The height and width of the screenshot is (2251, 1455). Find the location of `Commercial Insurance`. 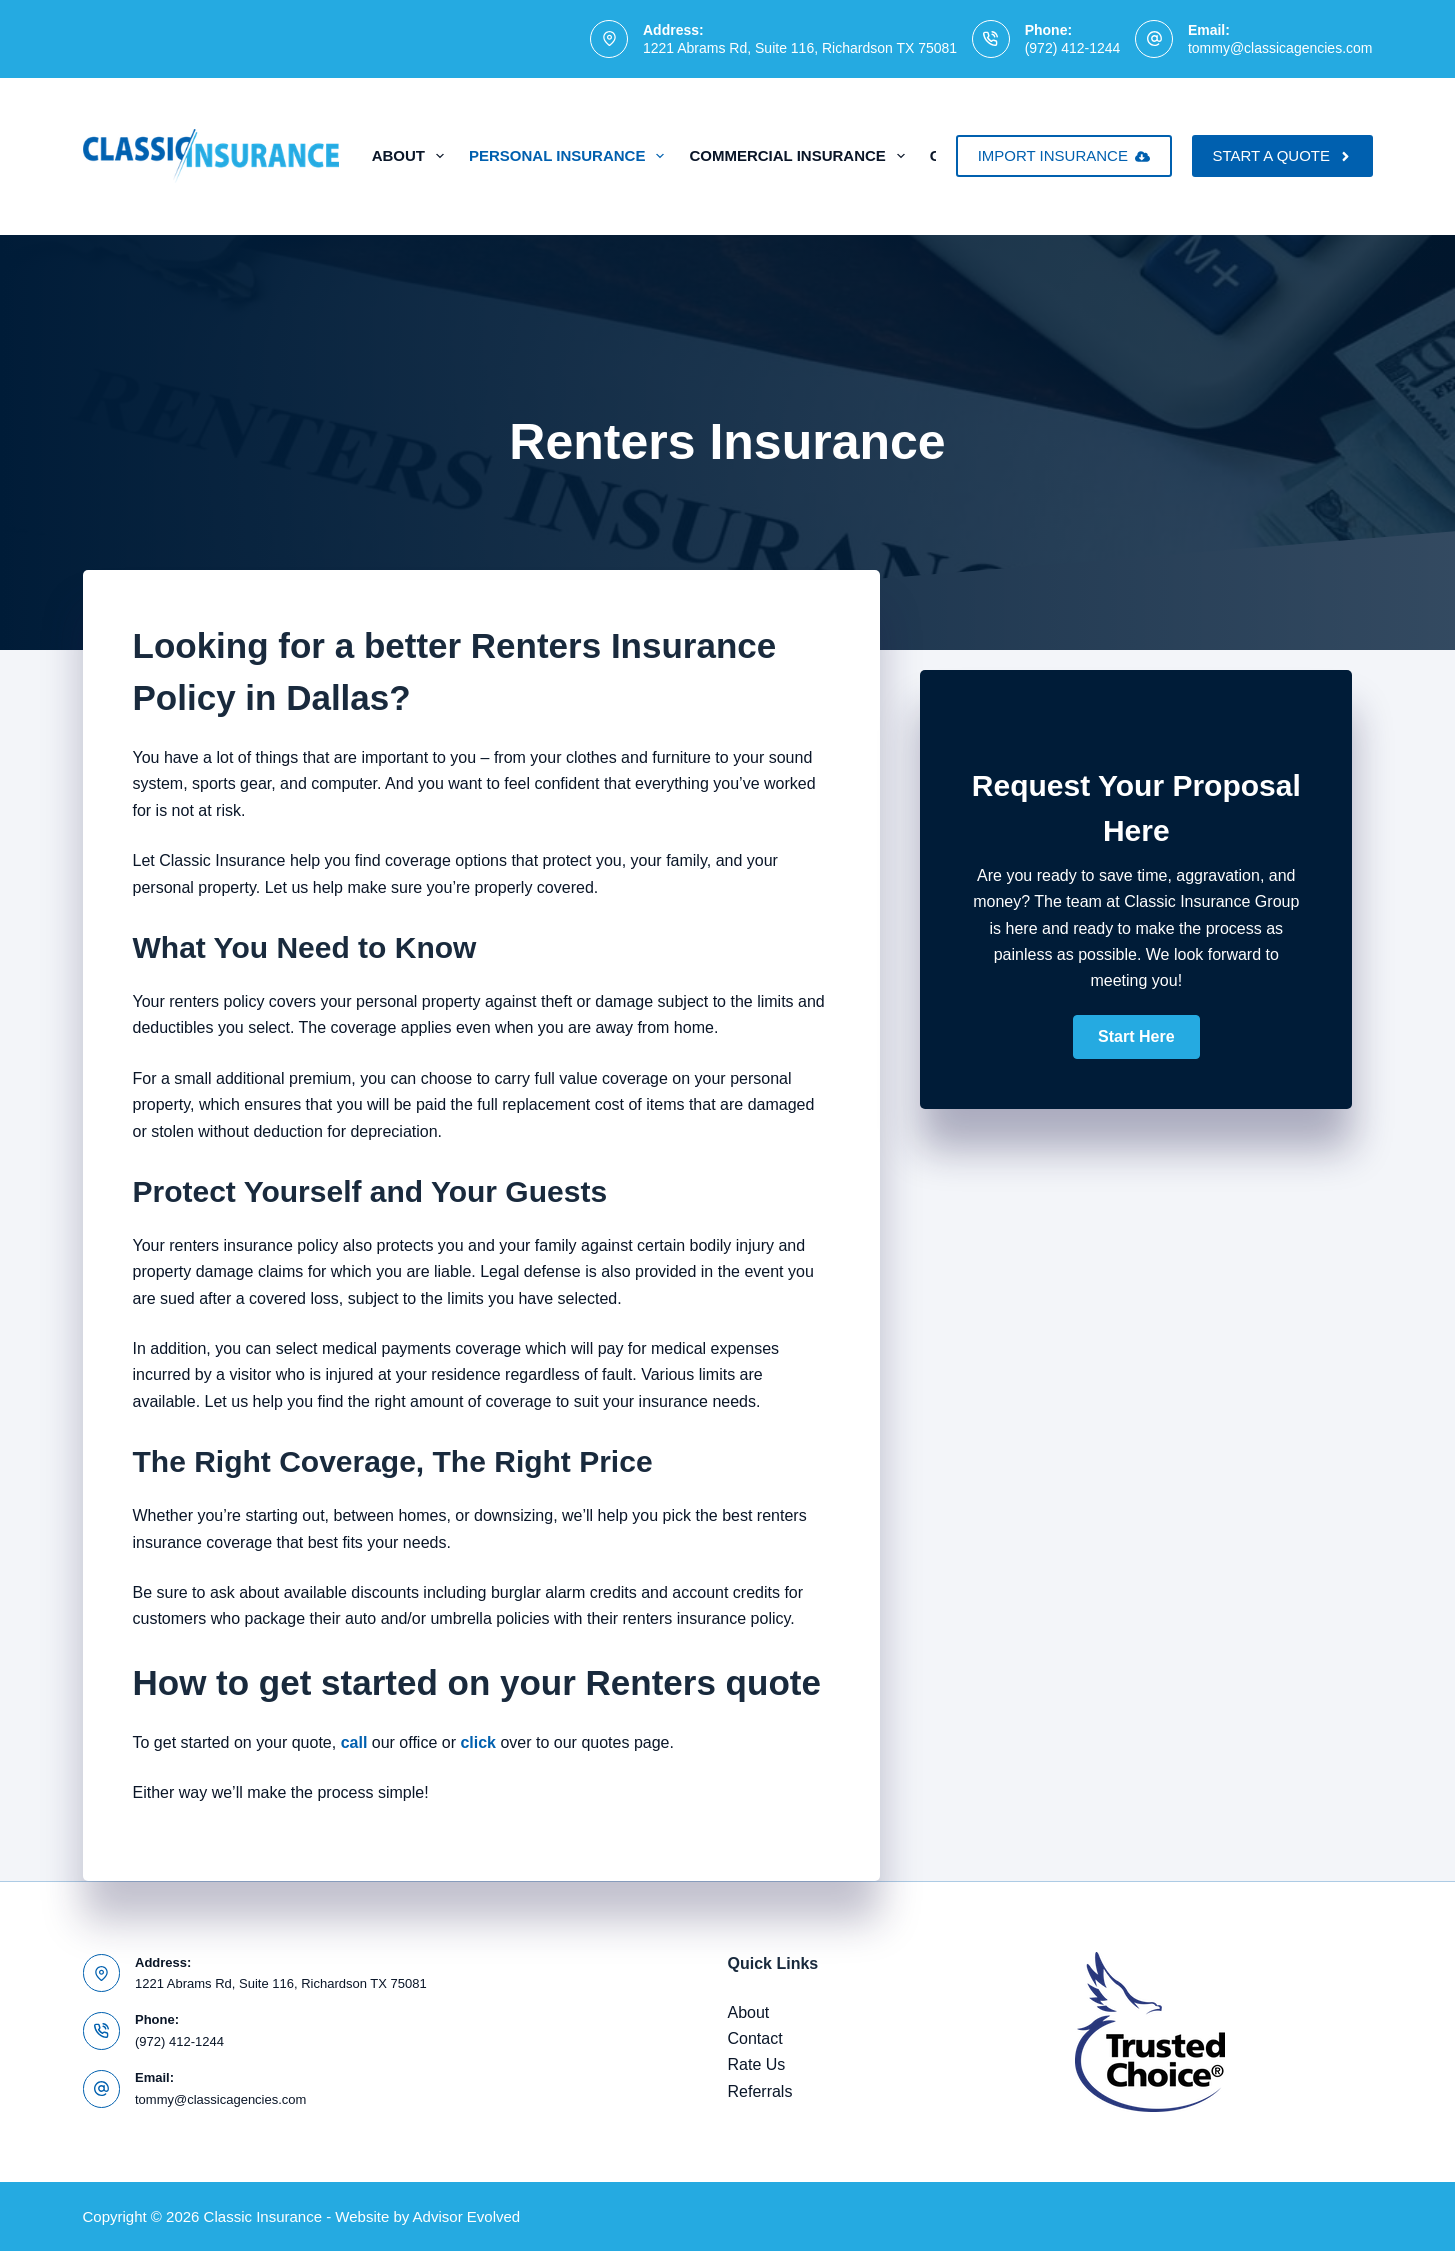

Commercial Insurance is located at coordinates (800, 156).